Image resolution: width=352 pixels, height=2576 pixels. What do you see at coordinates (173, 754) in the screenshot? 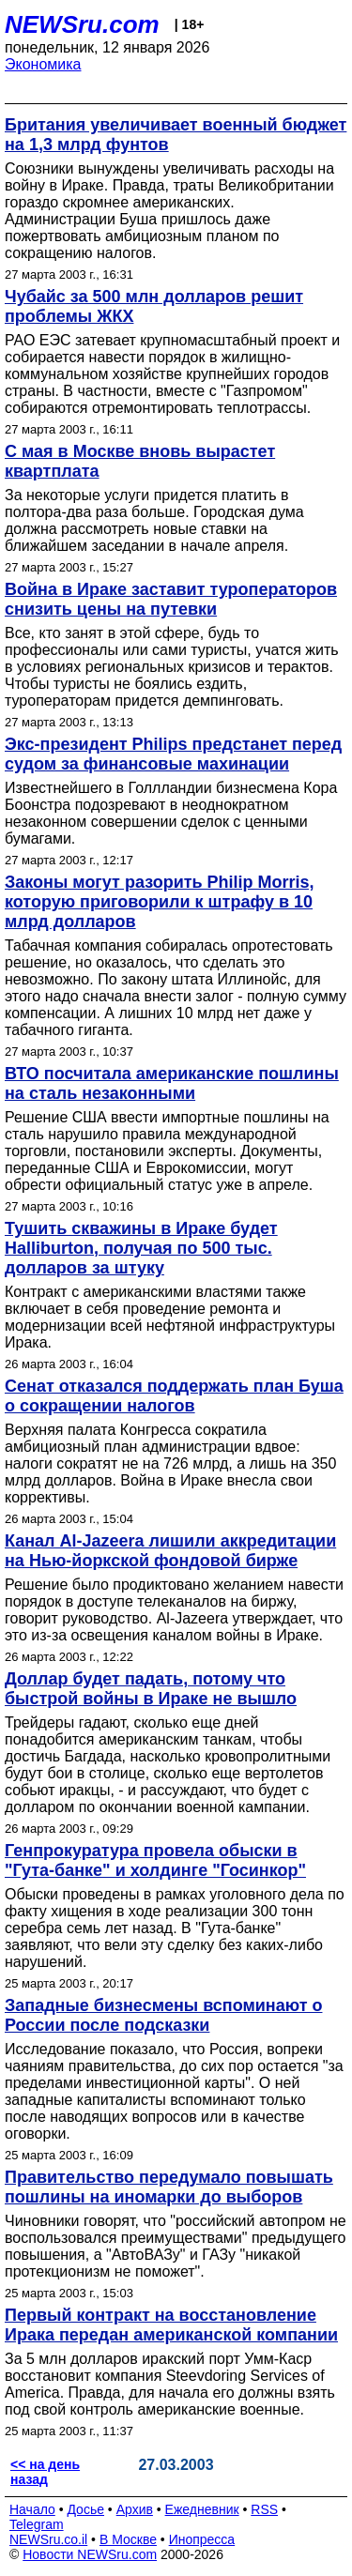
I see `Экс-президент Philips предстанет перед судом за финансовые махинации` at bounding box center [173, 754].